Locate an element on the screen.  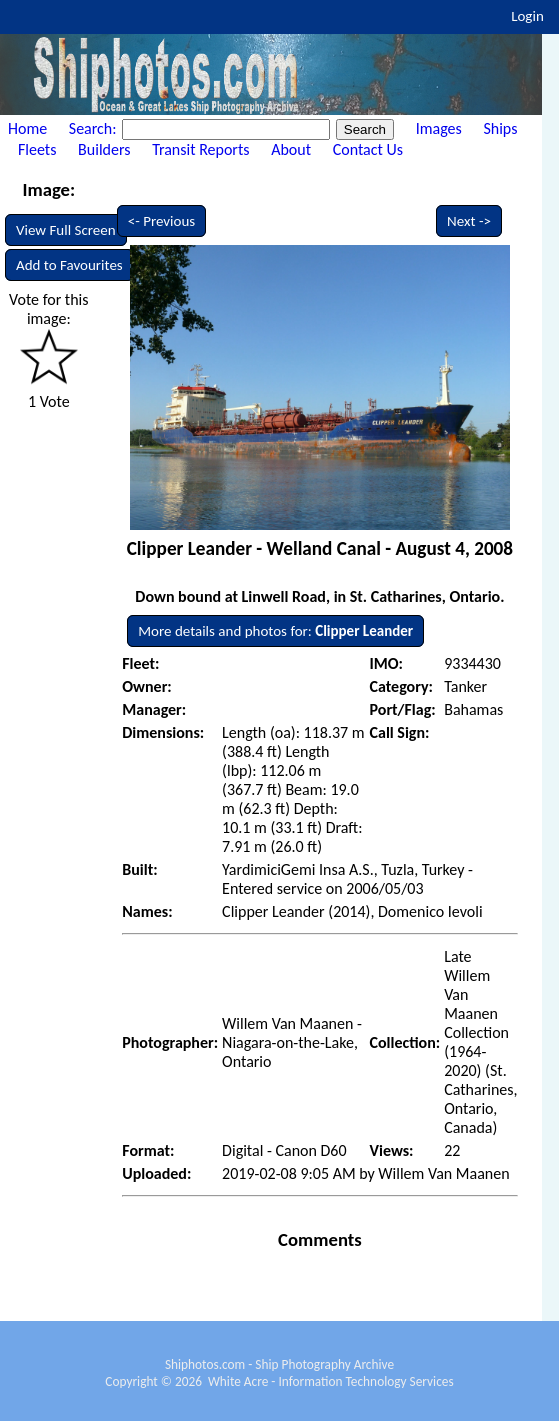
<- Previous is located at coordinates (162, 221).